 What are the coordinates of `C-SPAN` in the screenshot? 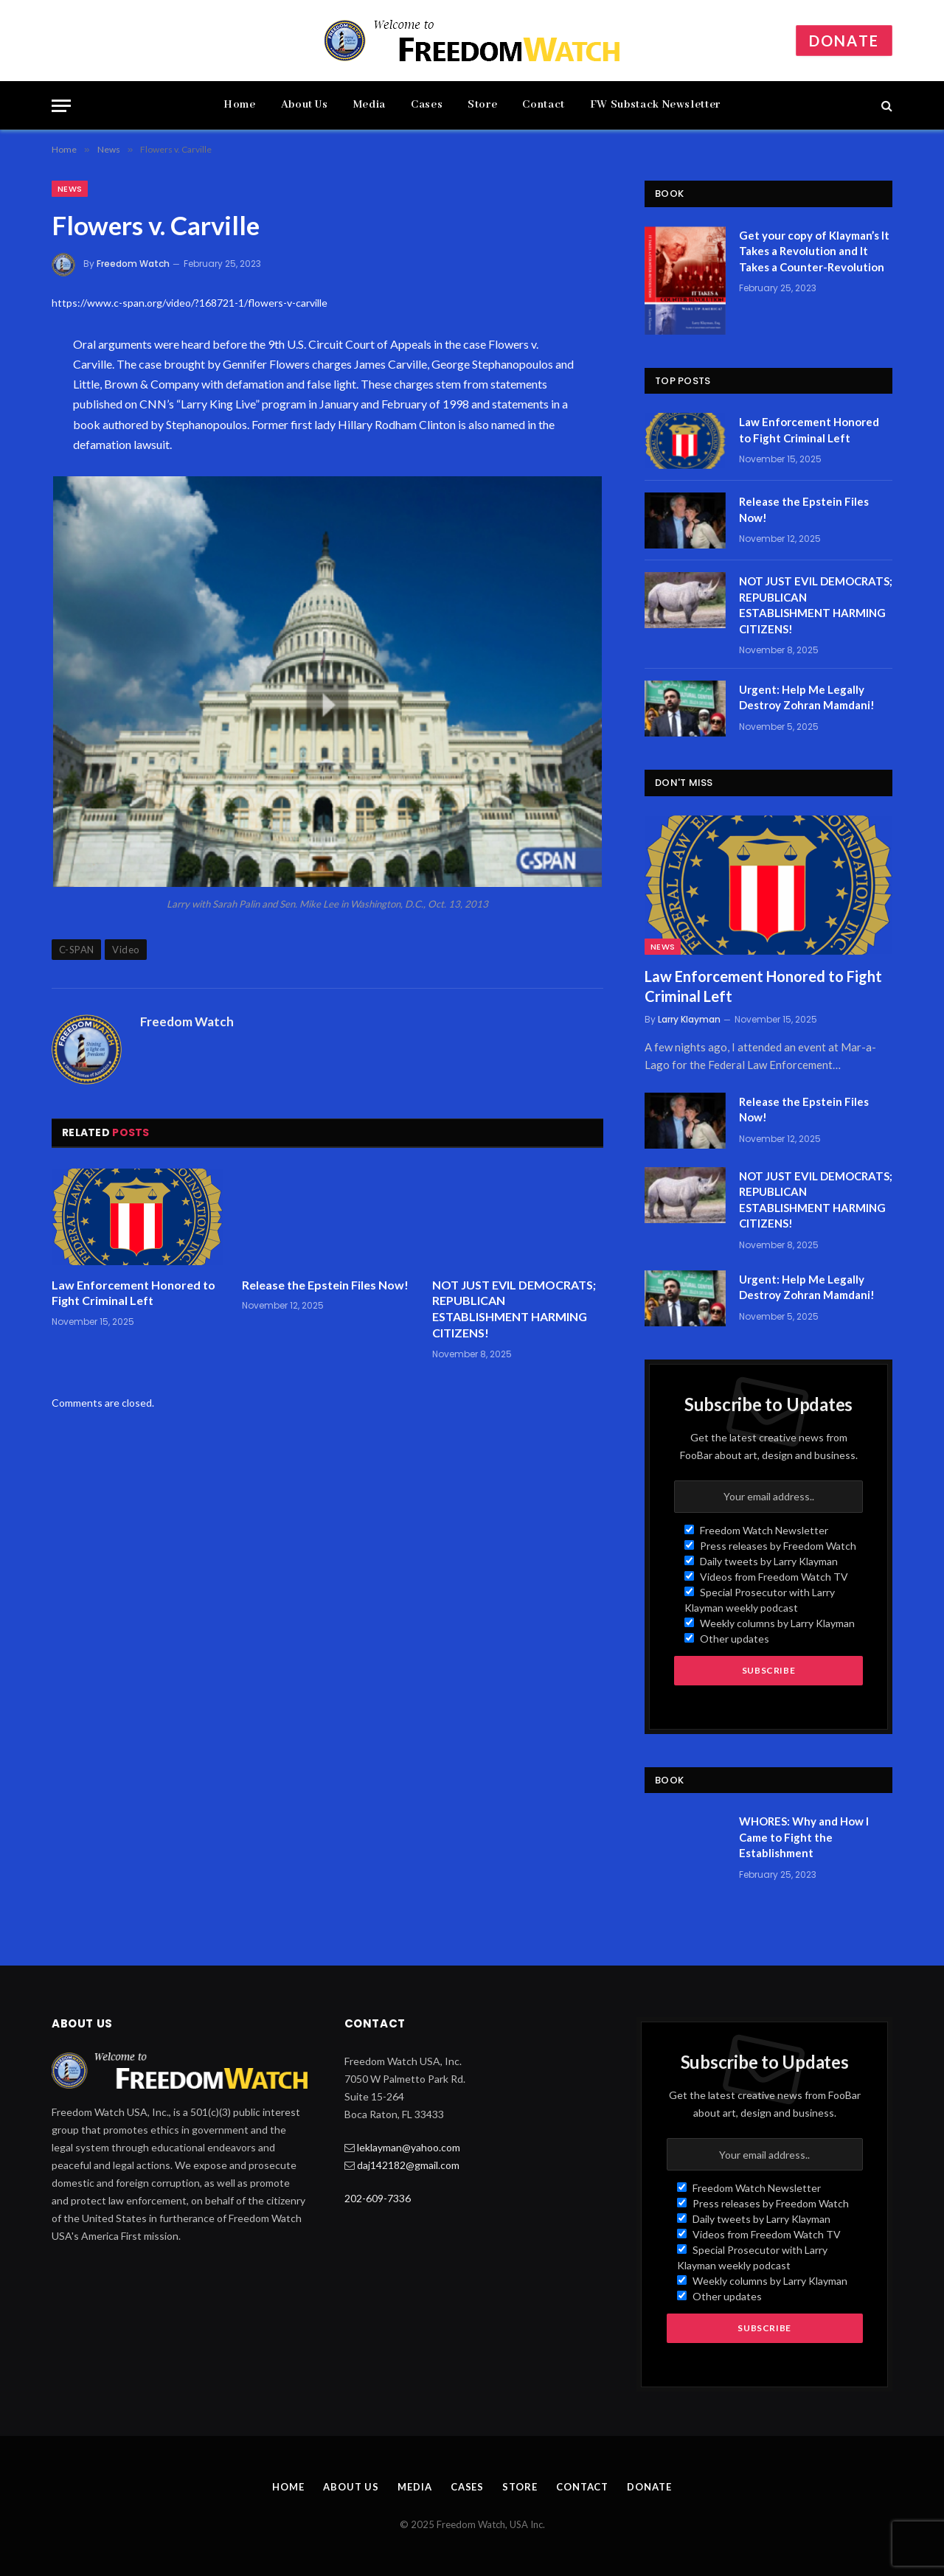 It's located at (76, 949).